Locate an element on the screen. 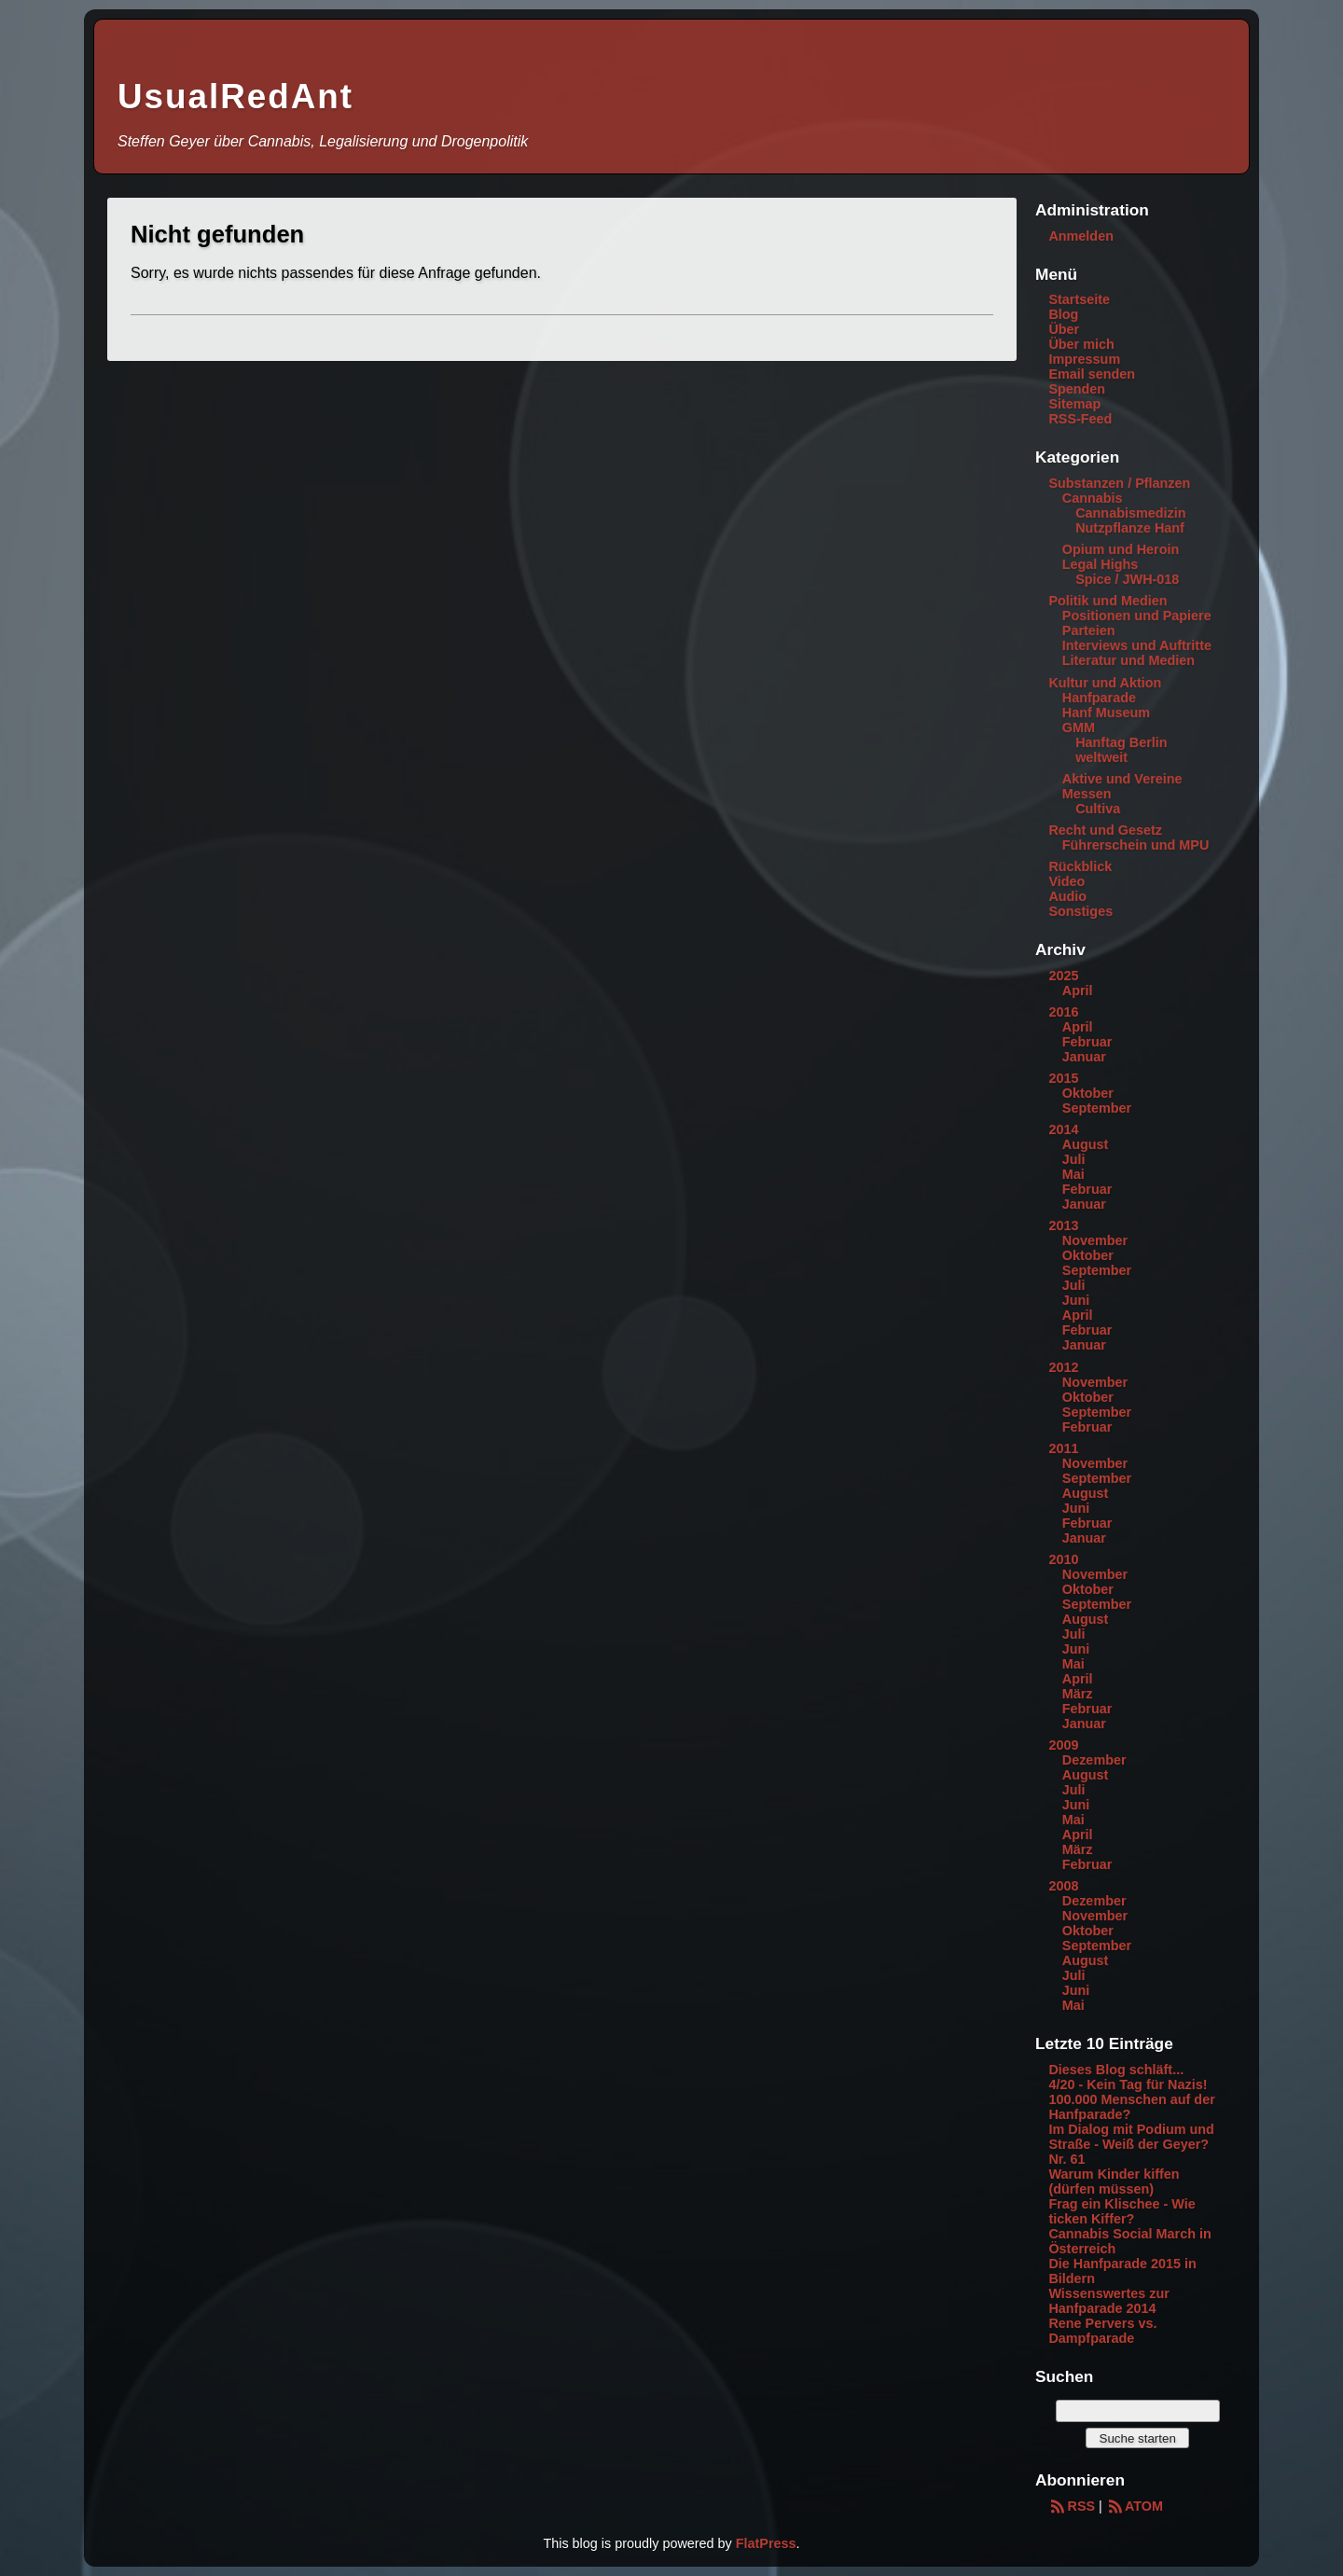  2009 is located at coordinates (1063, 1745).